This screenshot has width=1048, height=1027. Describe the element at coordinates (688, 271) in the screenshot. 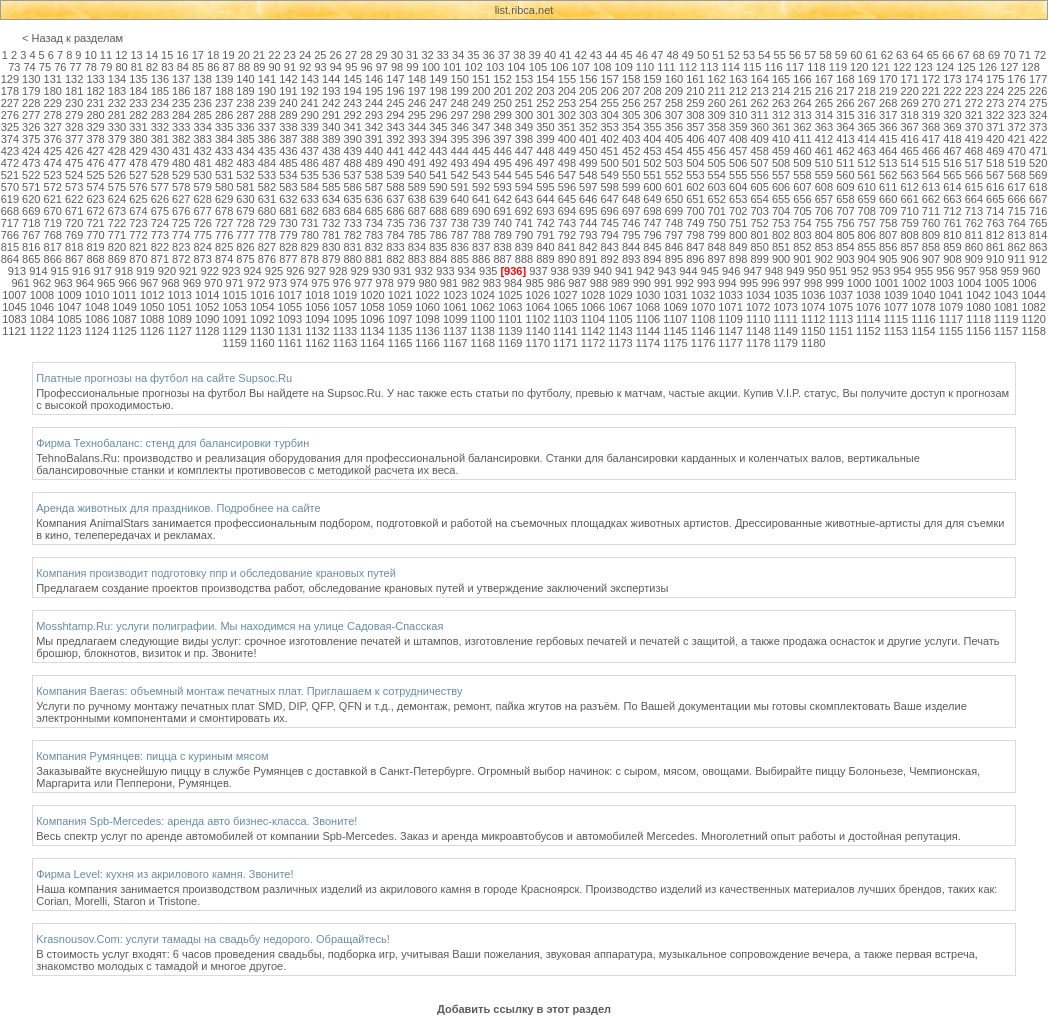

I see `944` at that location.